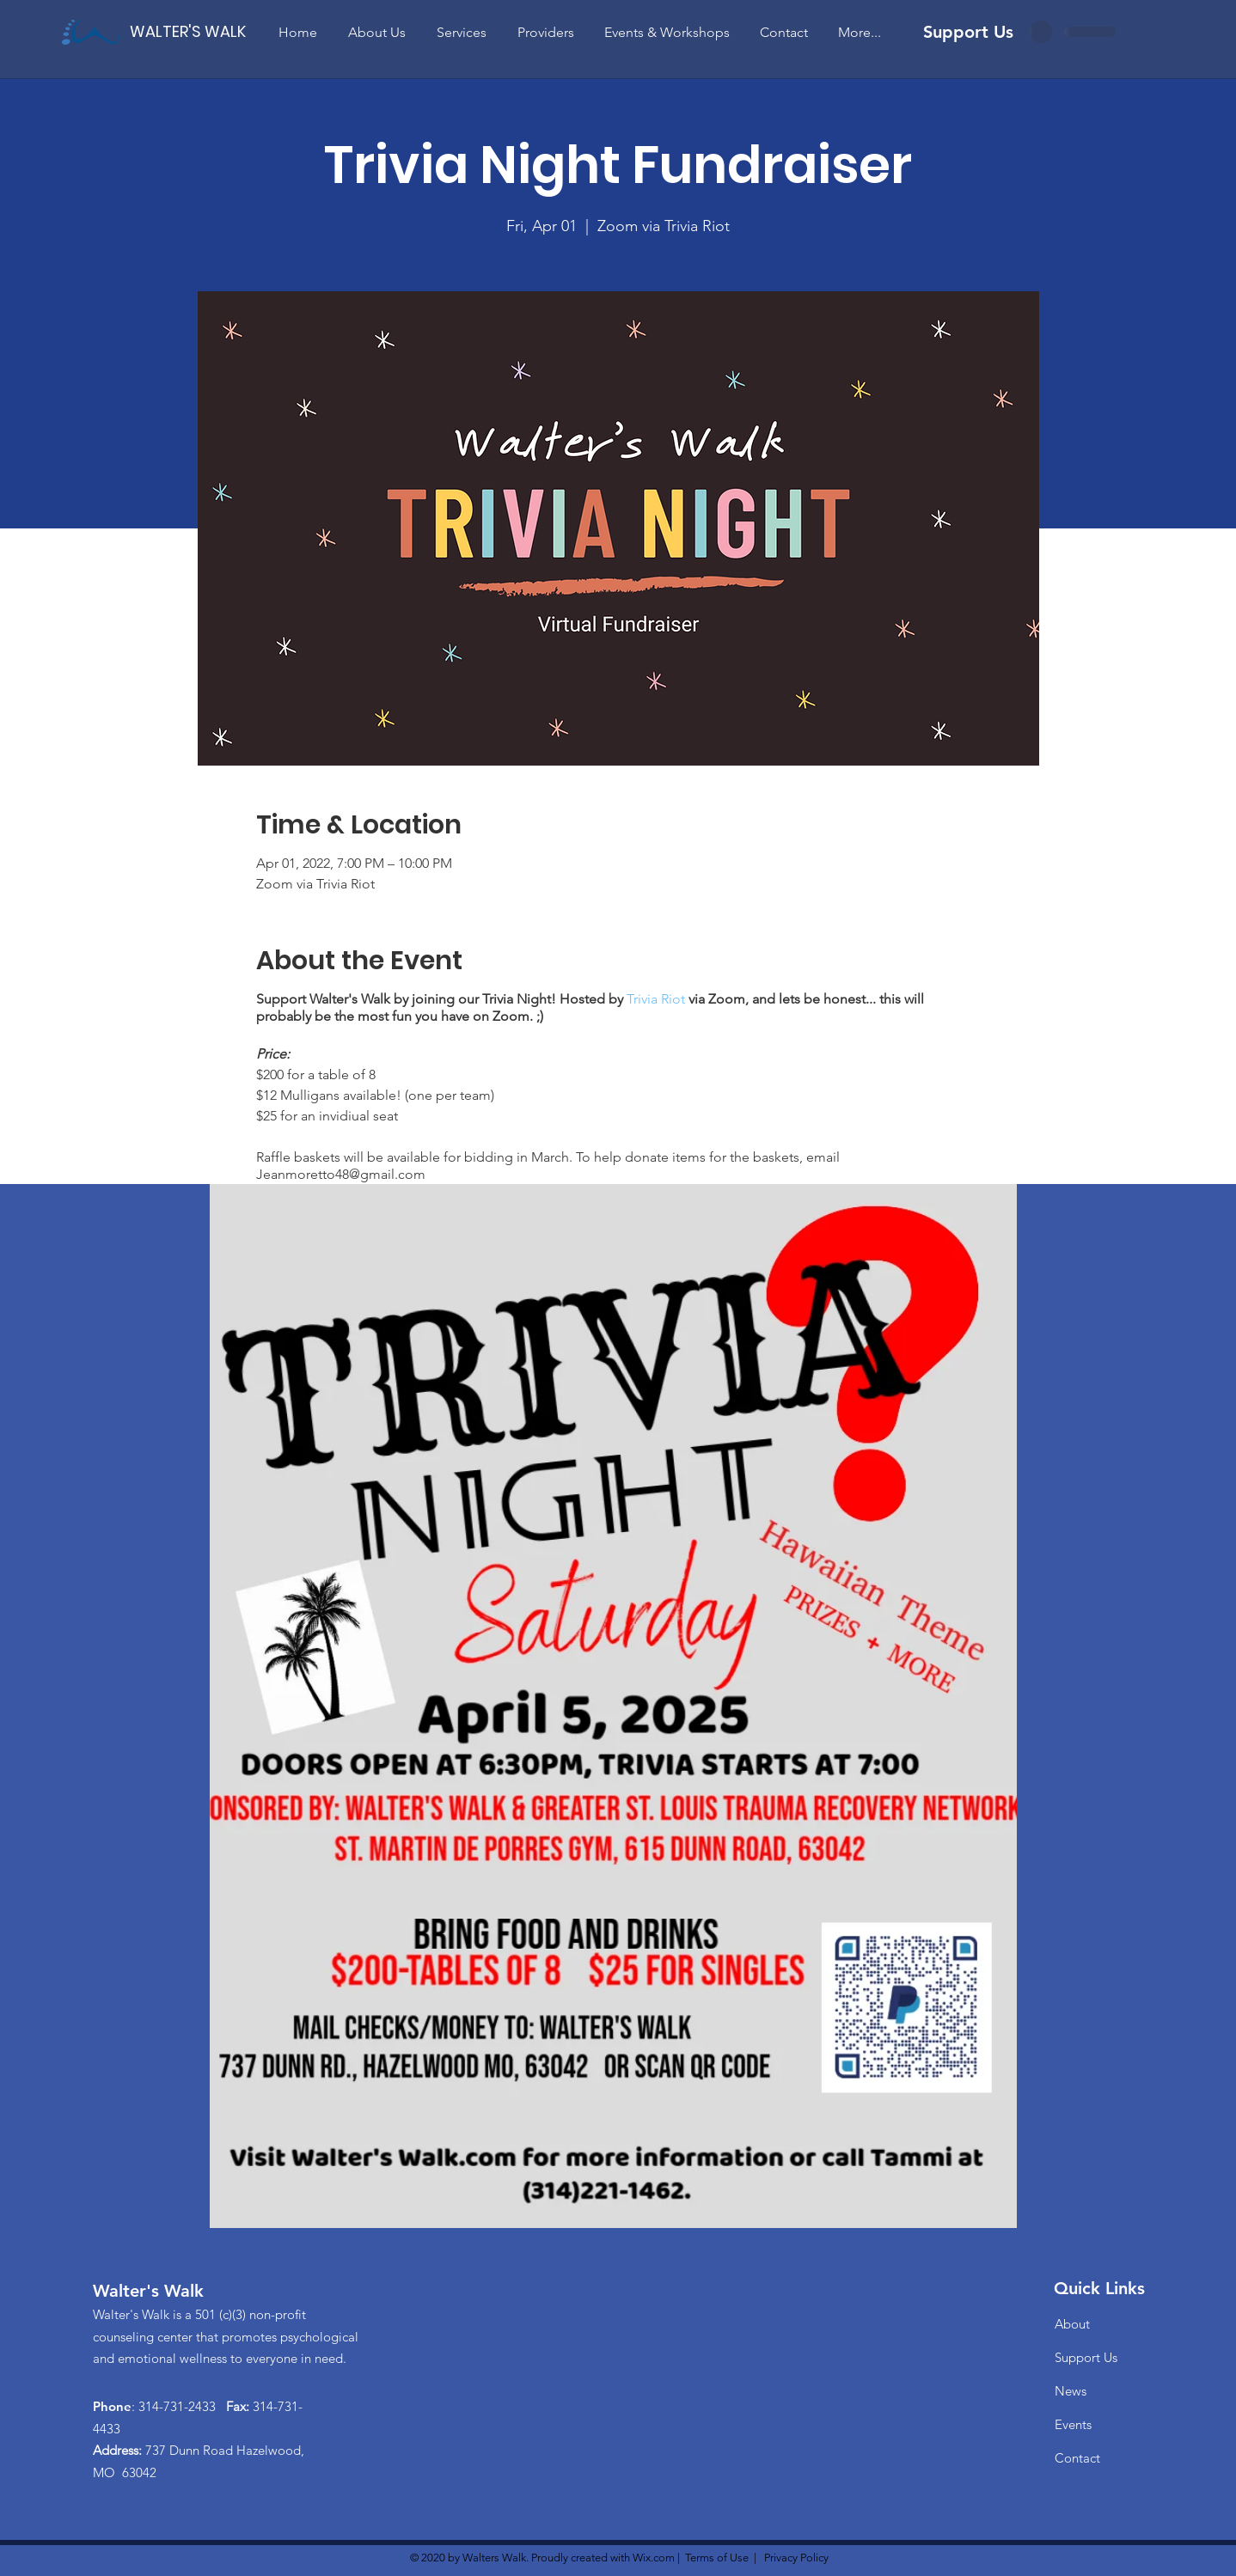  Describe the element at coordinates (968, 31) in the screenshot. I see `[Support Us]` at that location.